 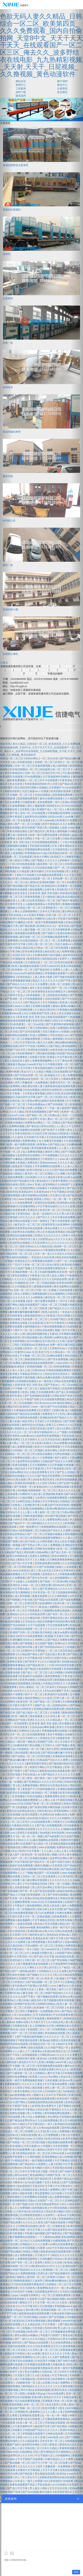 What do you see at coordinates (17, 2218) in the screenshot?
I see `亚洲精品中文字幕乱码三区91` at bounding box center [17, 2218].